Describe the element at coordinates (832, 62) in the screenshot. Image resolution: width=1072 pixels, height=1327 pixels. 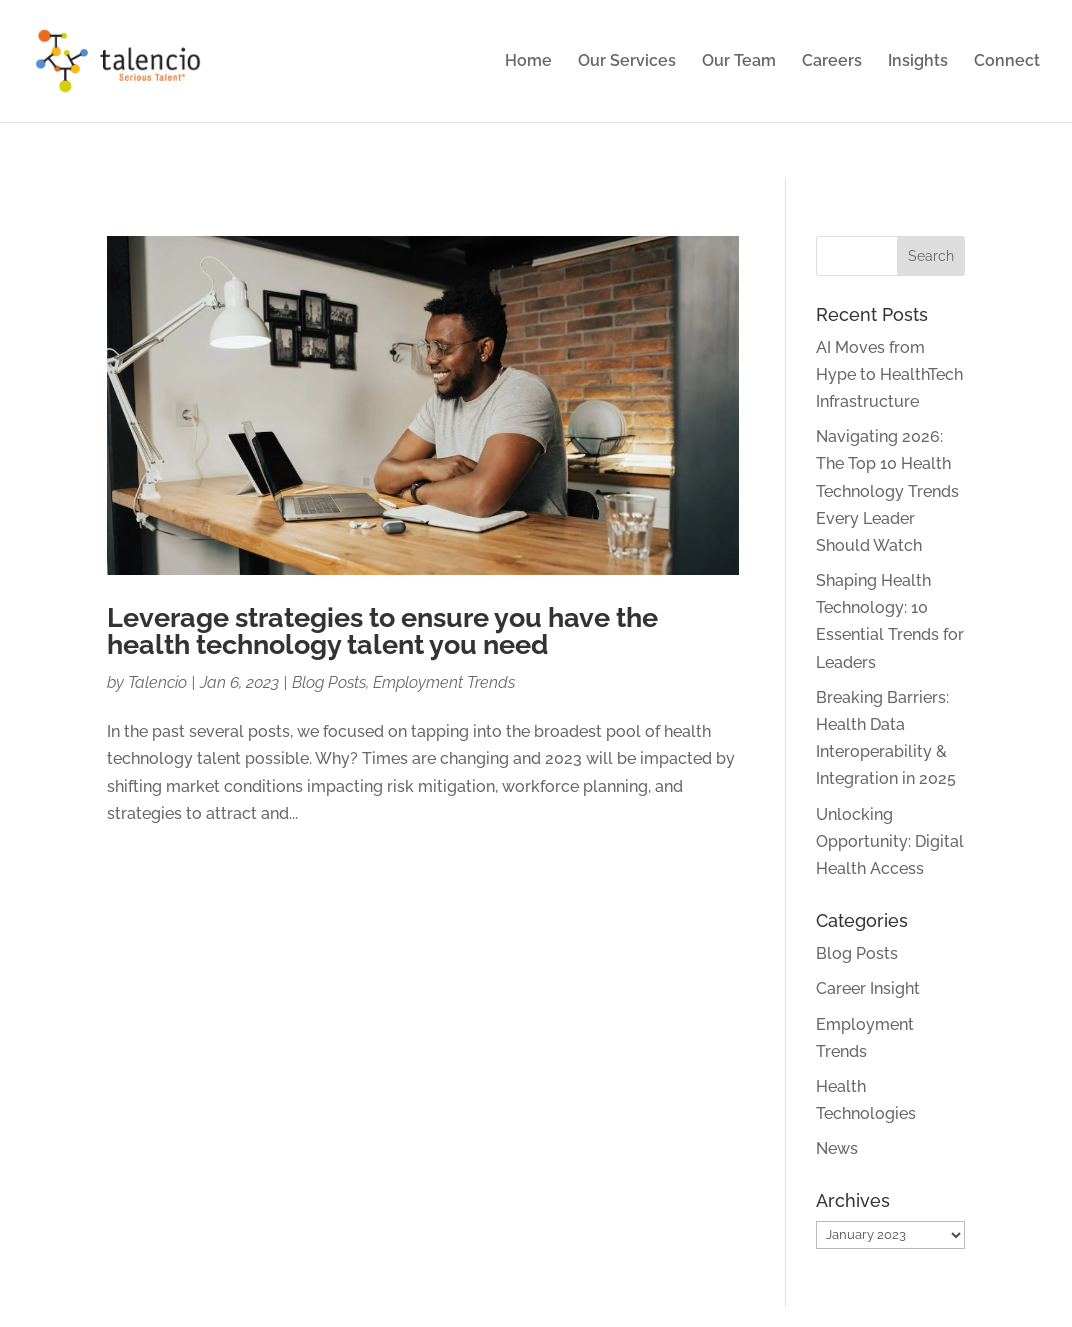
I see `Careers` at that location.